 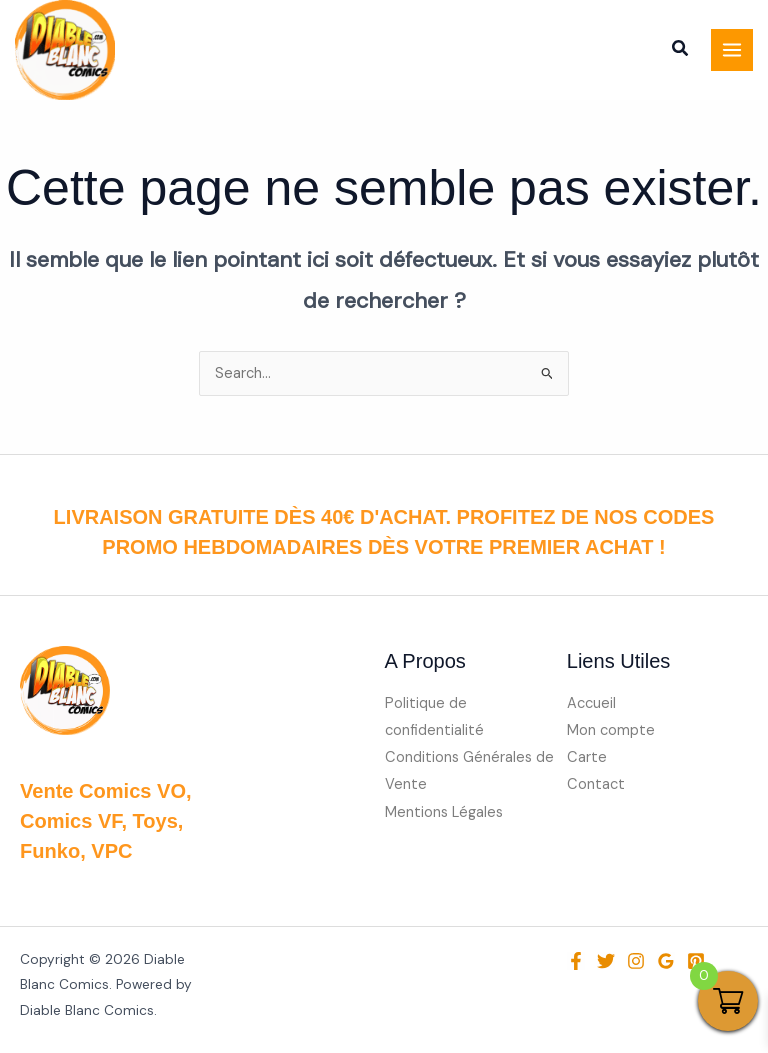 I want to click on [Twitter], so click(x=606, y=961).